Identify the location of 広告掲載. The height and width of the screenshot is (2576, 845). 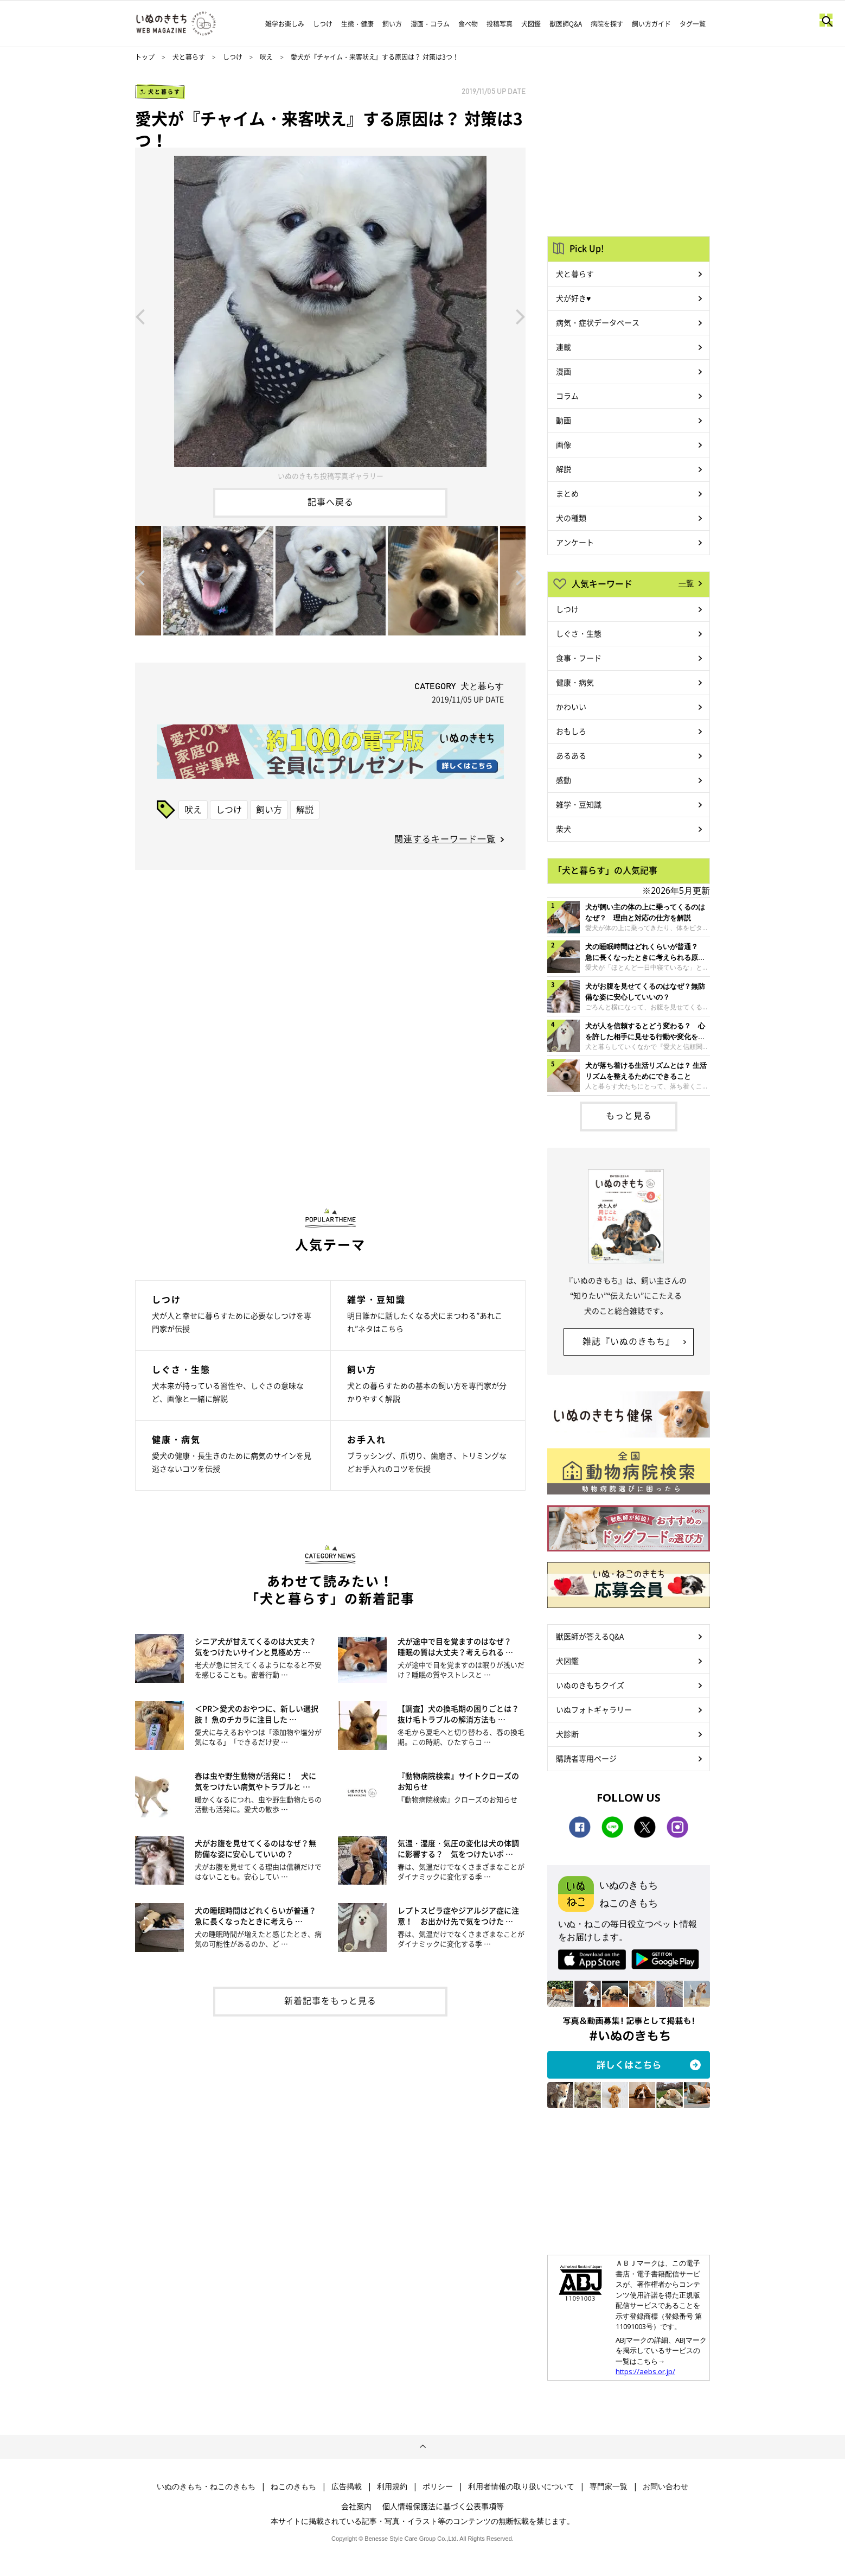
(346, 2486).